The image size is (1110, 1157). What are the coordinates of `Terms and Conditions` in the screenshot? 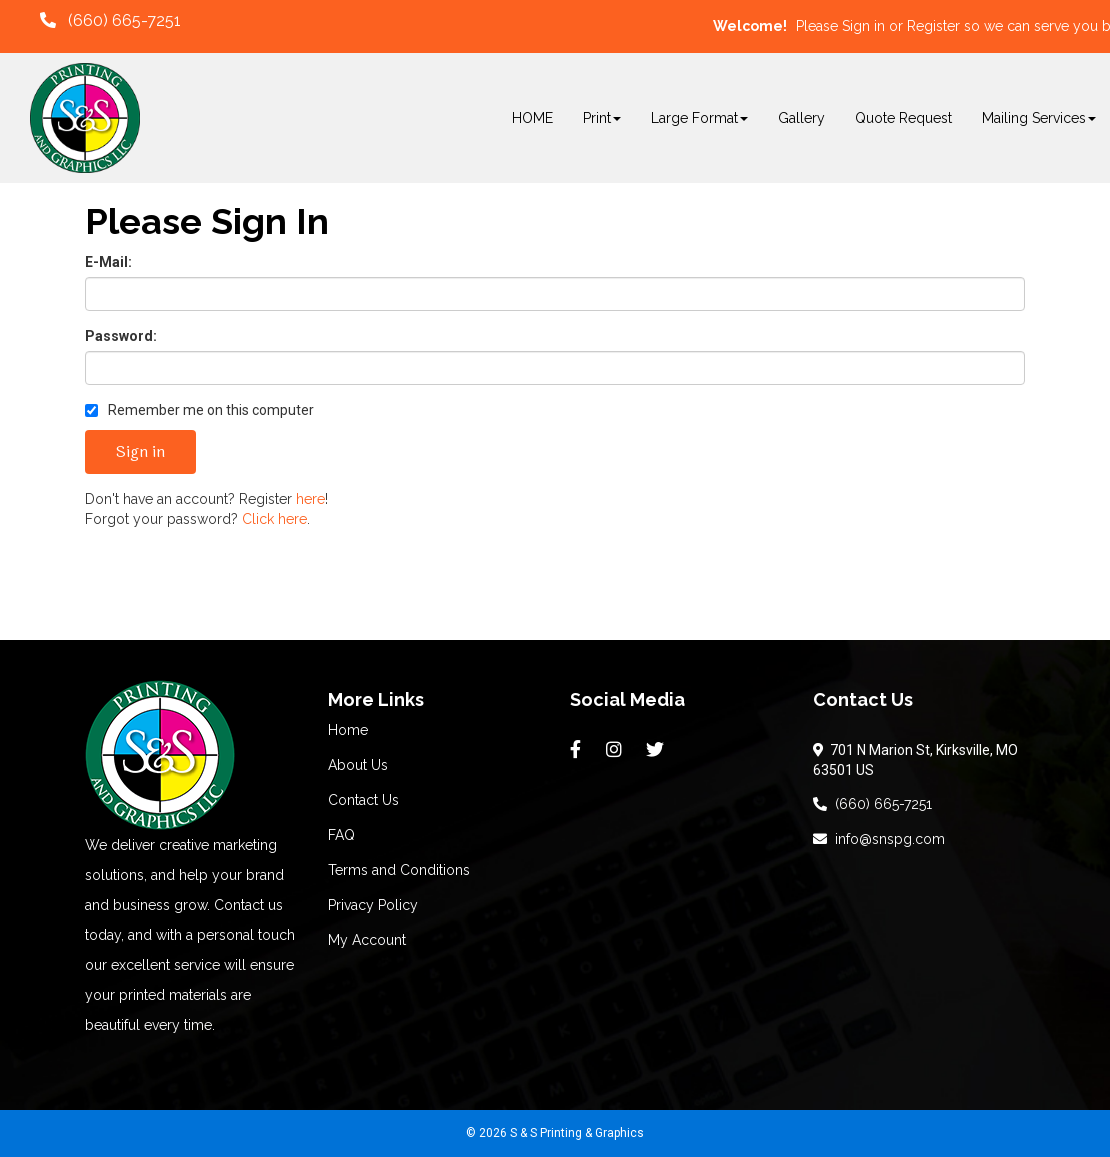 It's located at (399, 870).